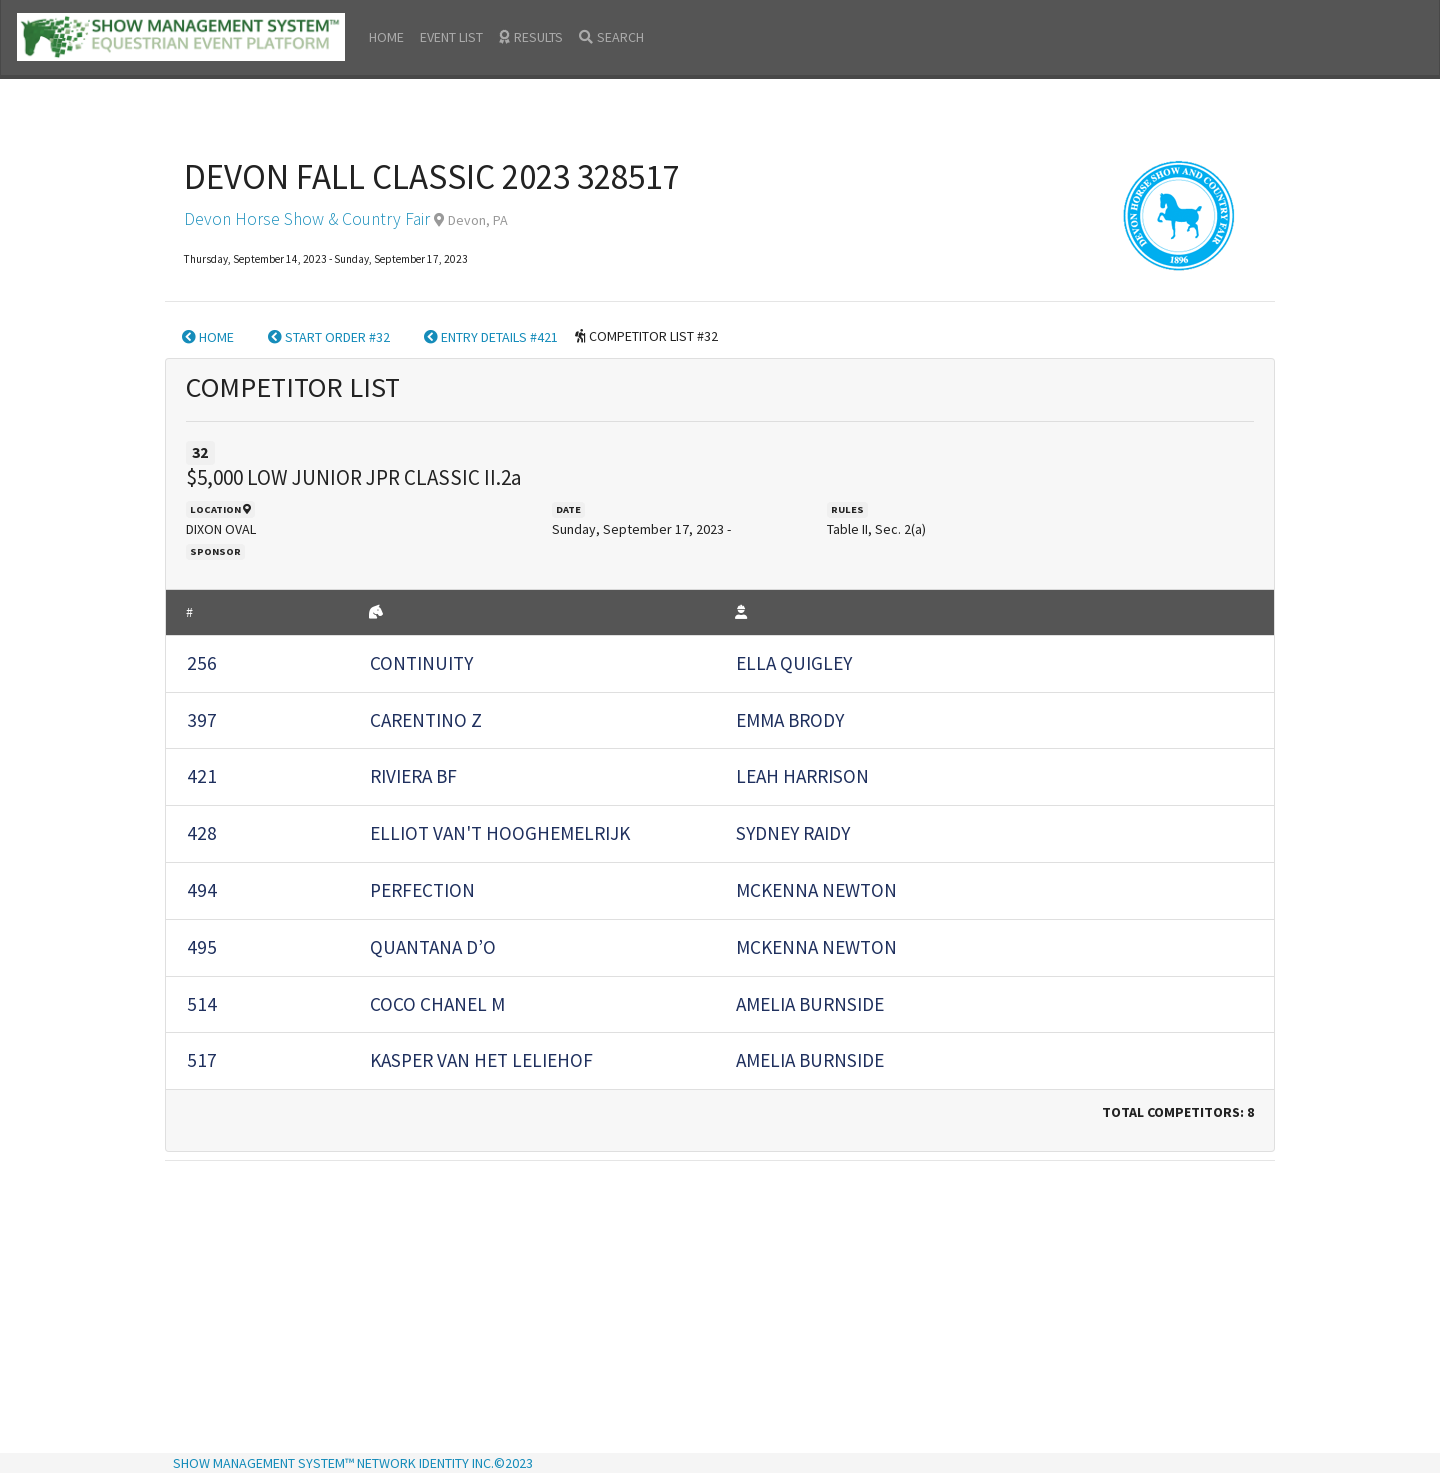  What do you see at coordinates (491, 337) in the screenshot?
I see `ENTRY DETAILS #421` at bounding box center [491, 337].